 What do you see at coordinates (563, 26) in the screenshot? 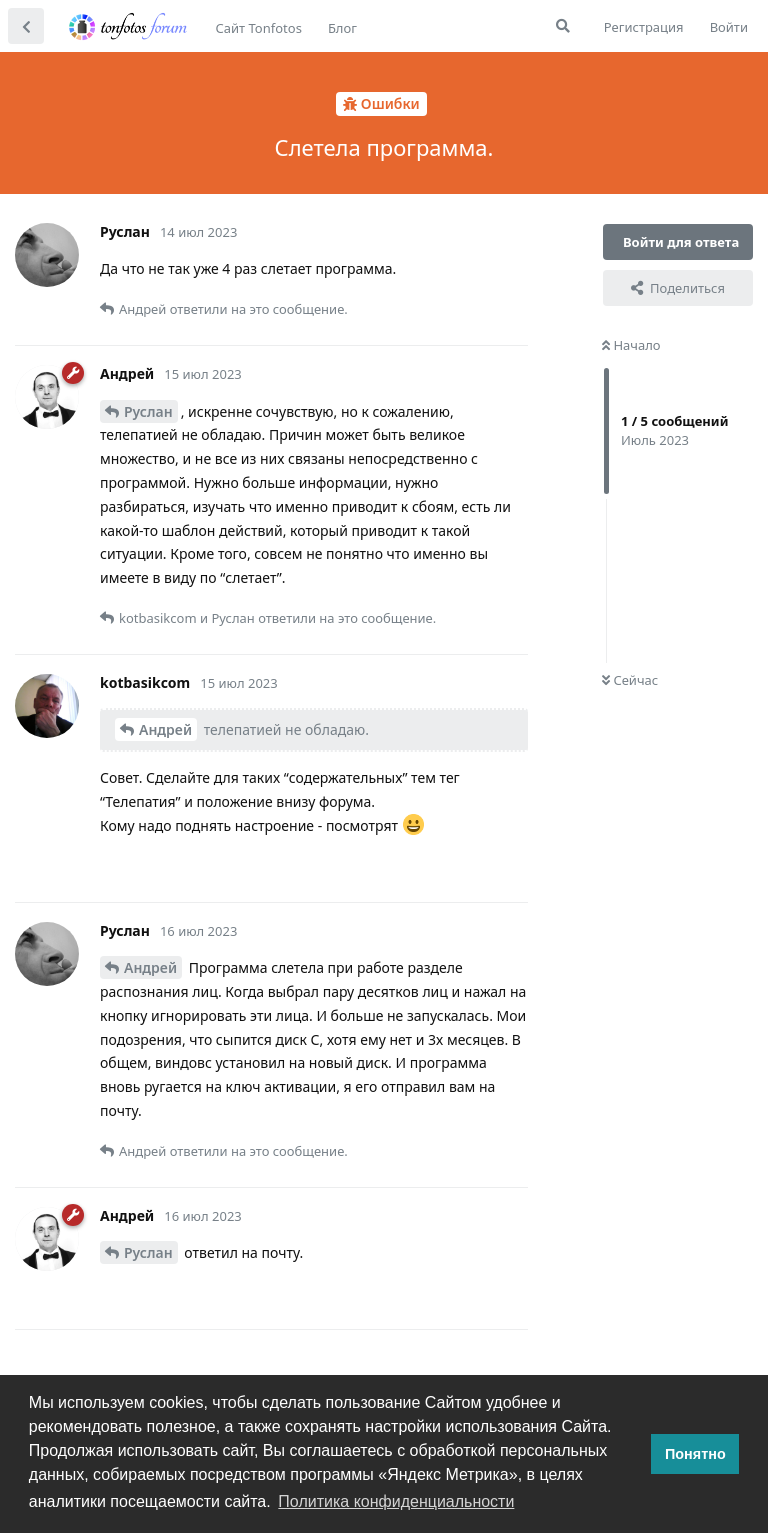
I see `[Поиск...]` at bounding box center [563, 26].